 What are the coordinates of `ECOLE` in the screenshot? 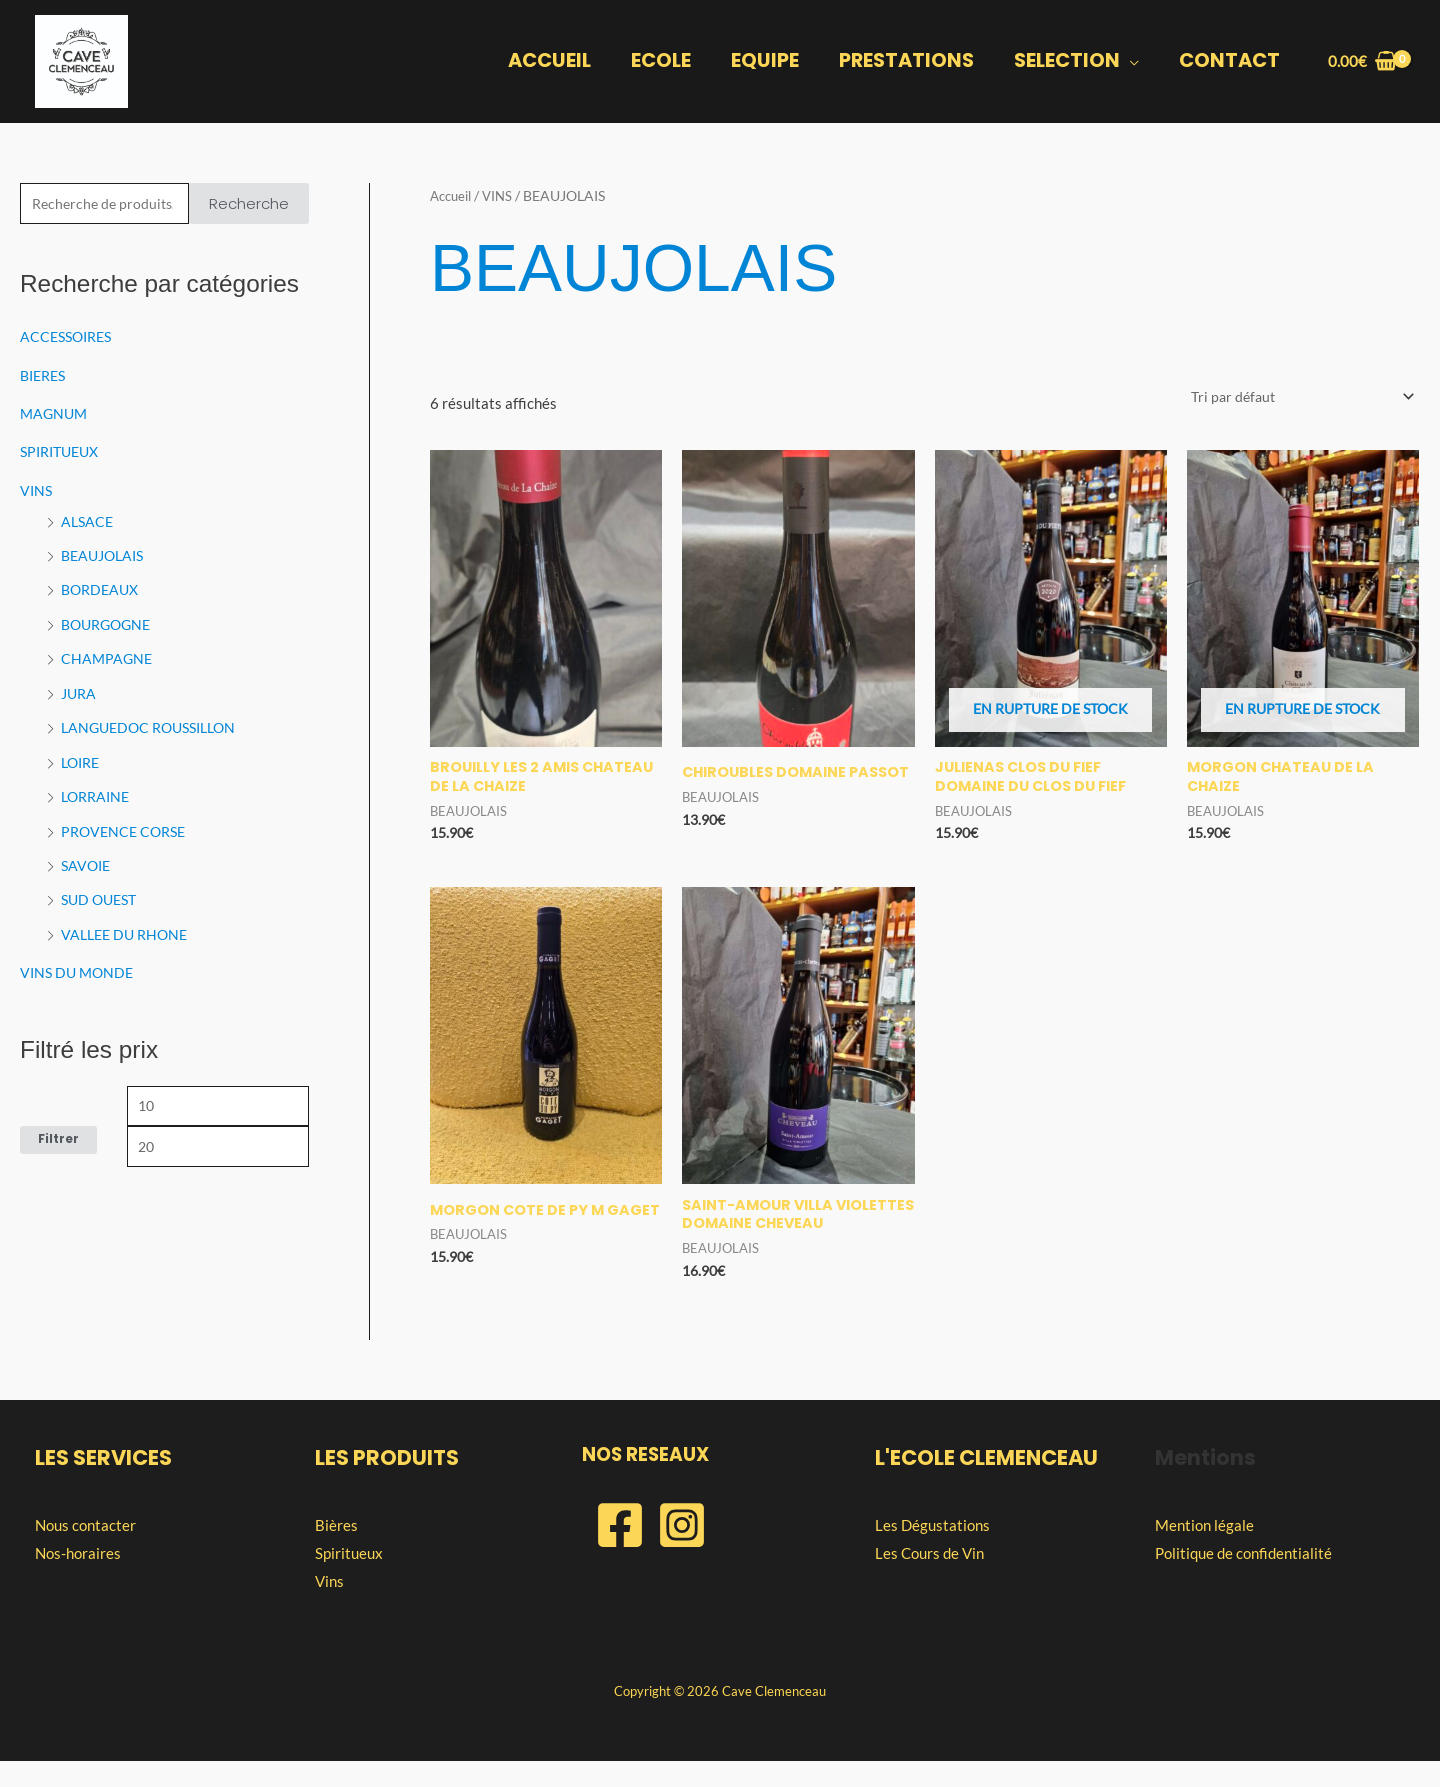 It's located at (666, 61).